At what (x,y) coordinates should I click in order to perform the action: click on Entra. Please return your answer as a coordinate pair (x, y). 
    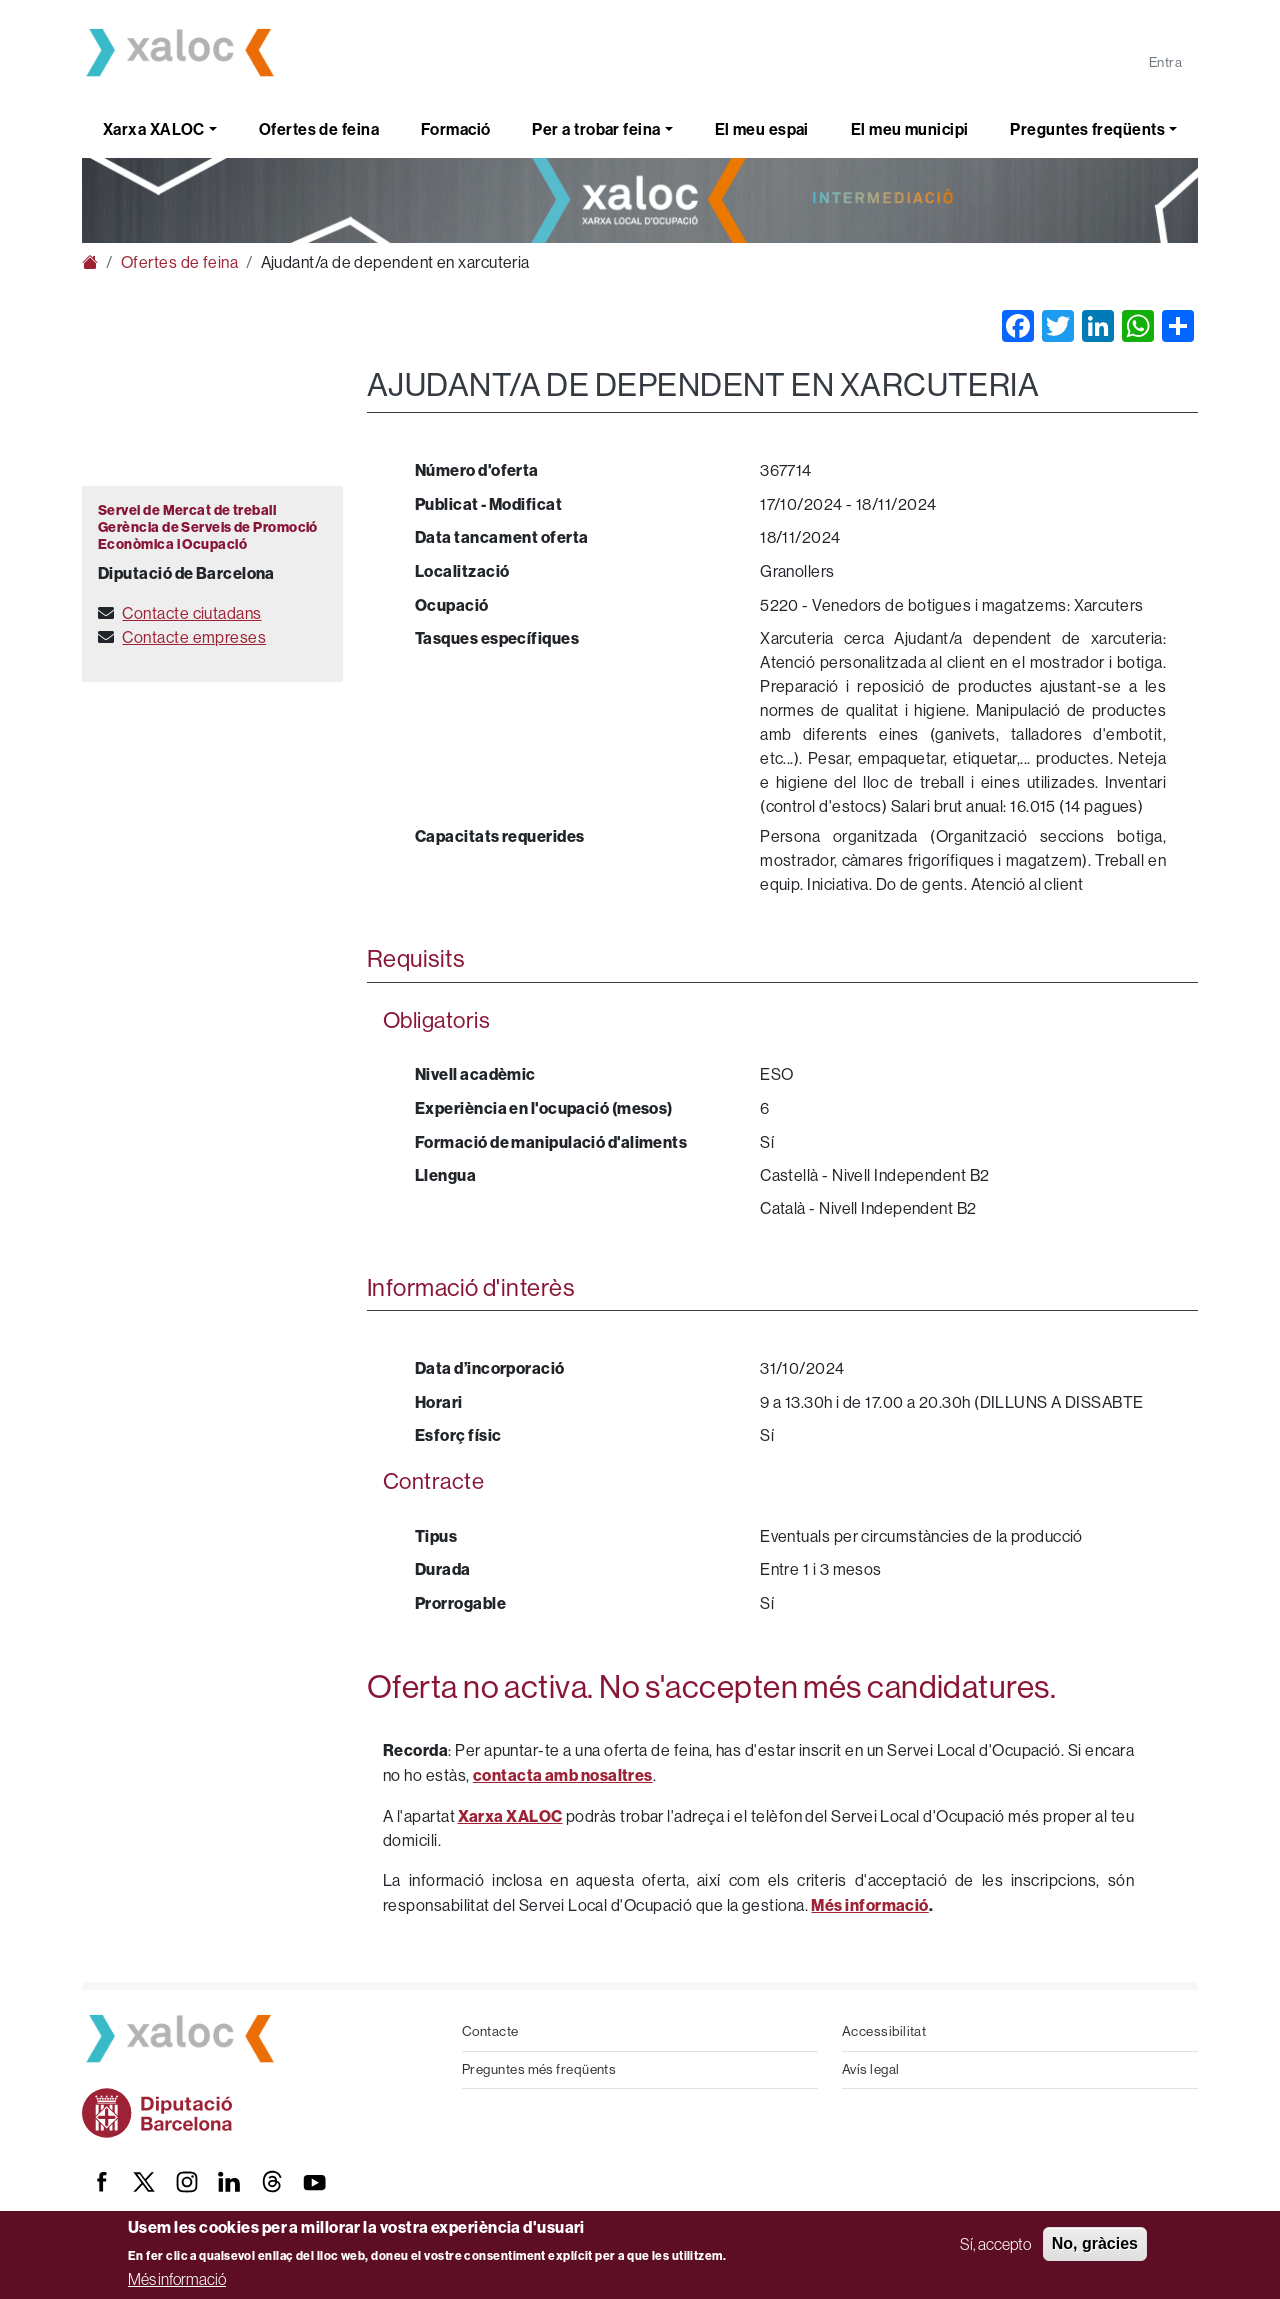
    Looking at the image, I should click on (1165, 62).